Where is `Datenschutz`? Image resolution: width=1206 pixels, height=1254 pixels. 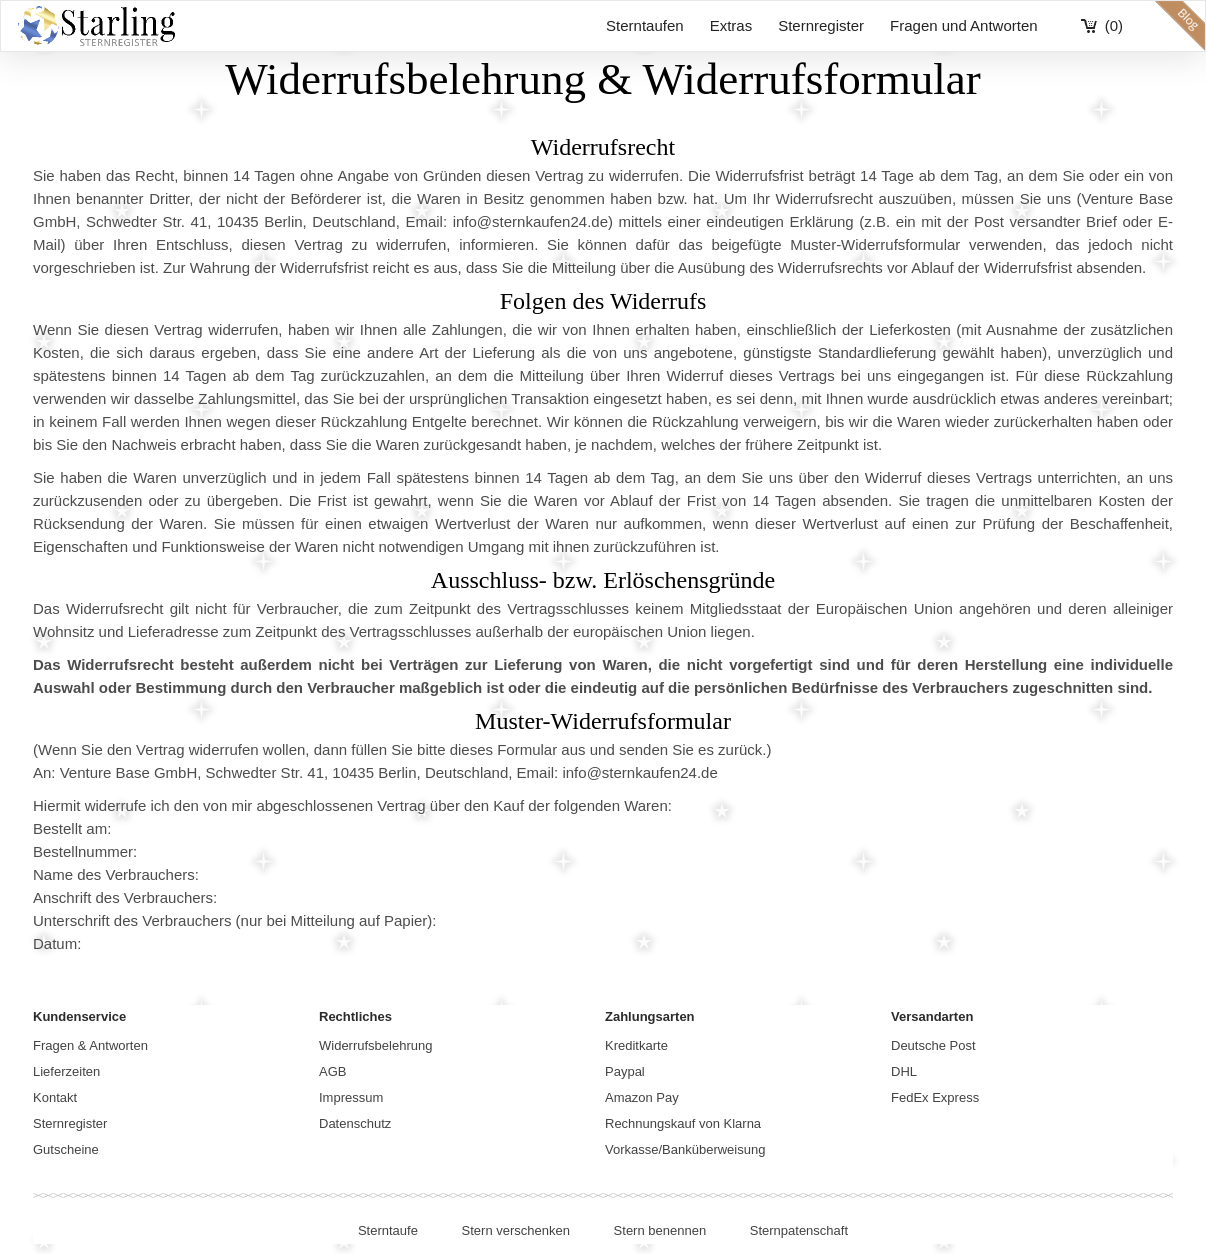 Datenschutz is located at coordinates (355, 1123).